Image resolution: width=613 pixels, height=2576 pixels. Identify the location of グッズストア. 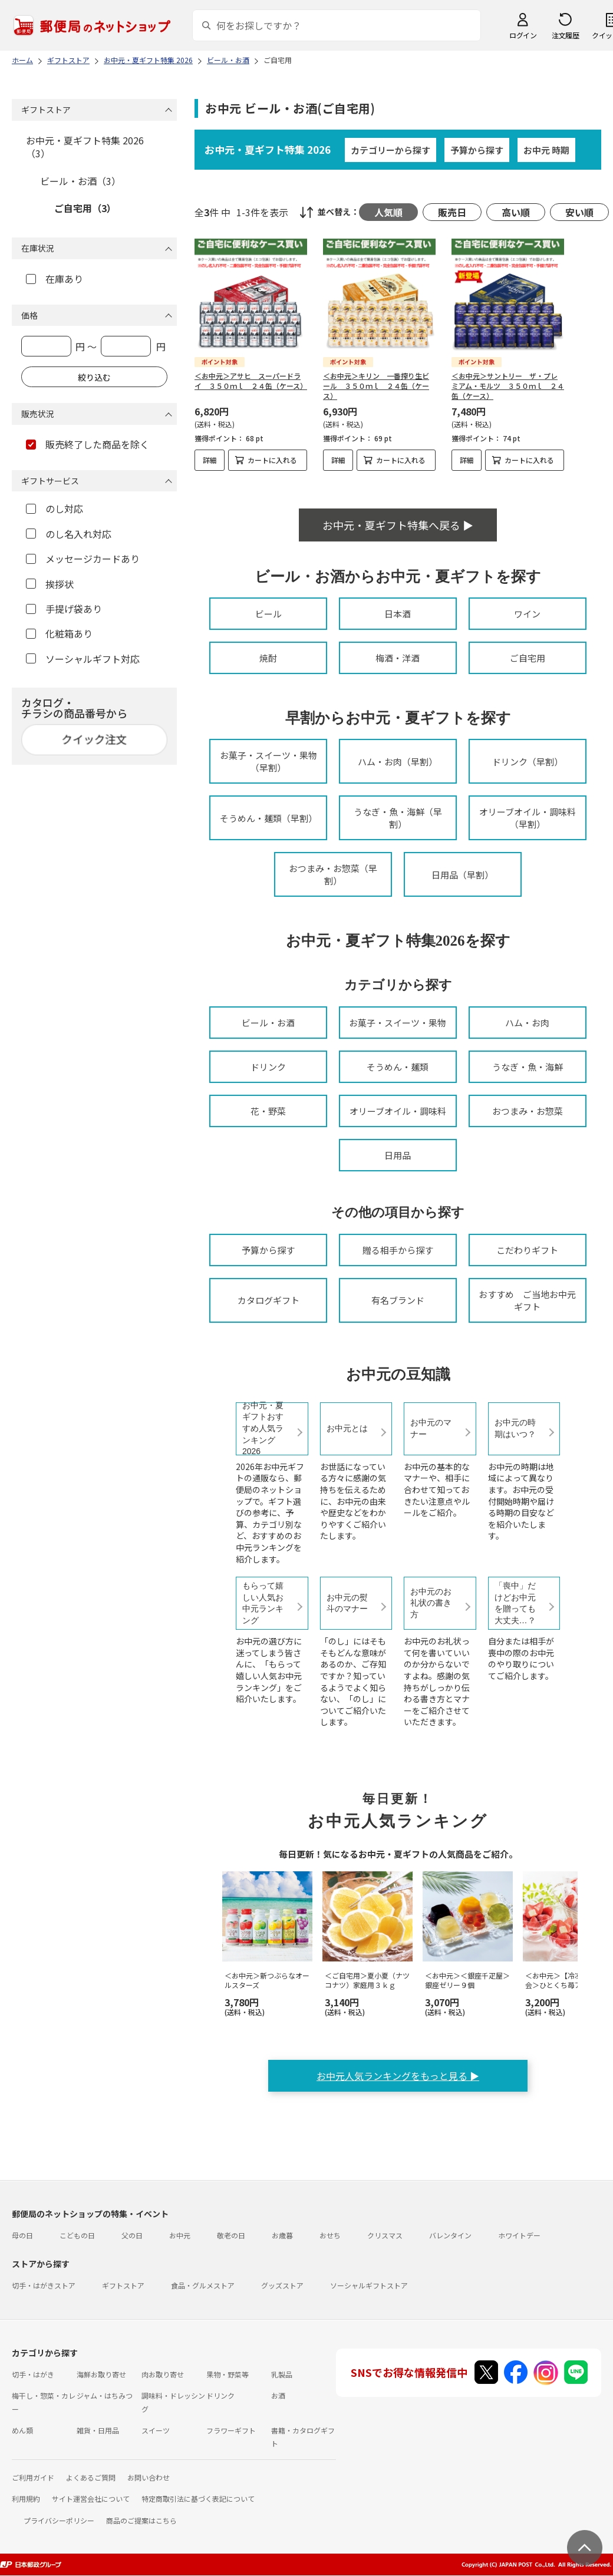
(282, 2285).